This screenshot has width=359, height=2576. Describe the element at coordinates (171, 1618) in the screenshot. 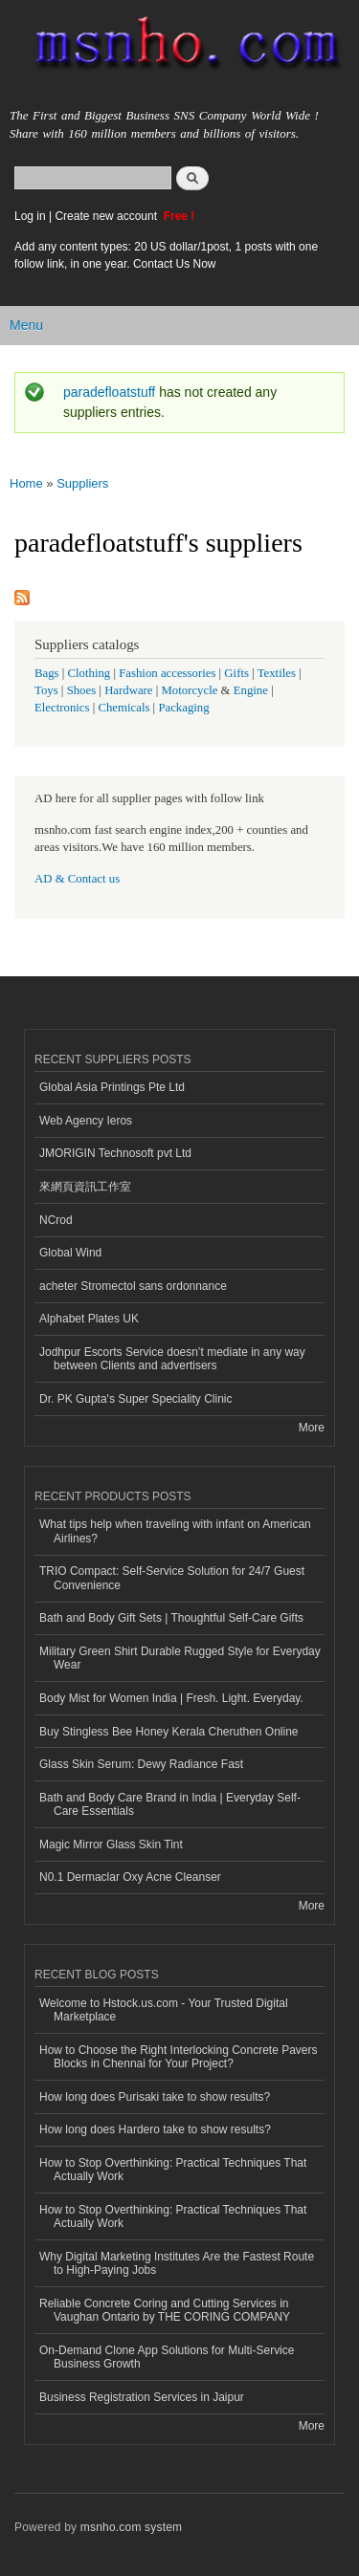

I see `Bath and Body Gift Sets | Thoughtful Self-Care Gifts` at that location.